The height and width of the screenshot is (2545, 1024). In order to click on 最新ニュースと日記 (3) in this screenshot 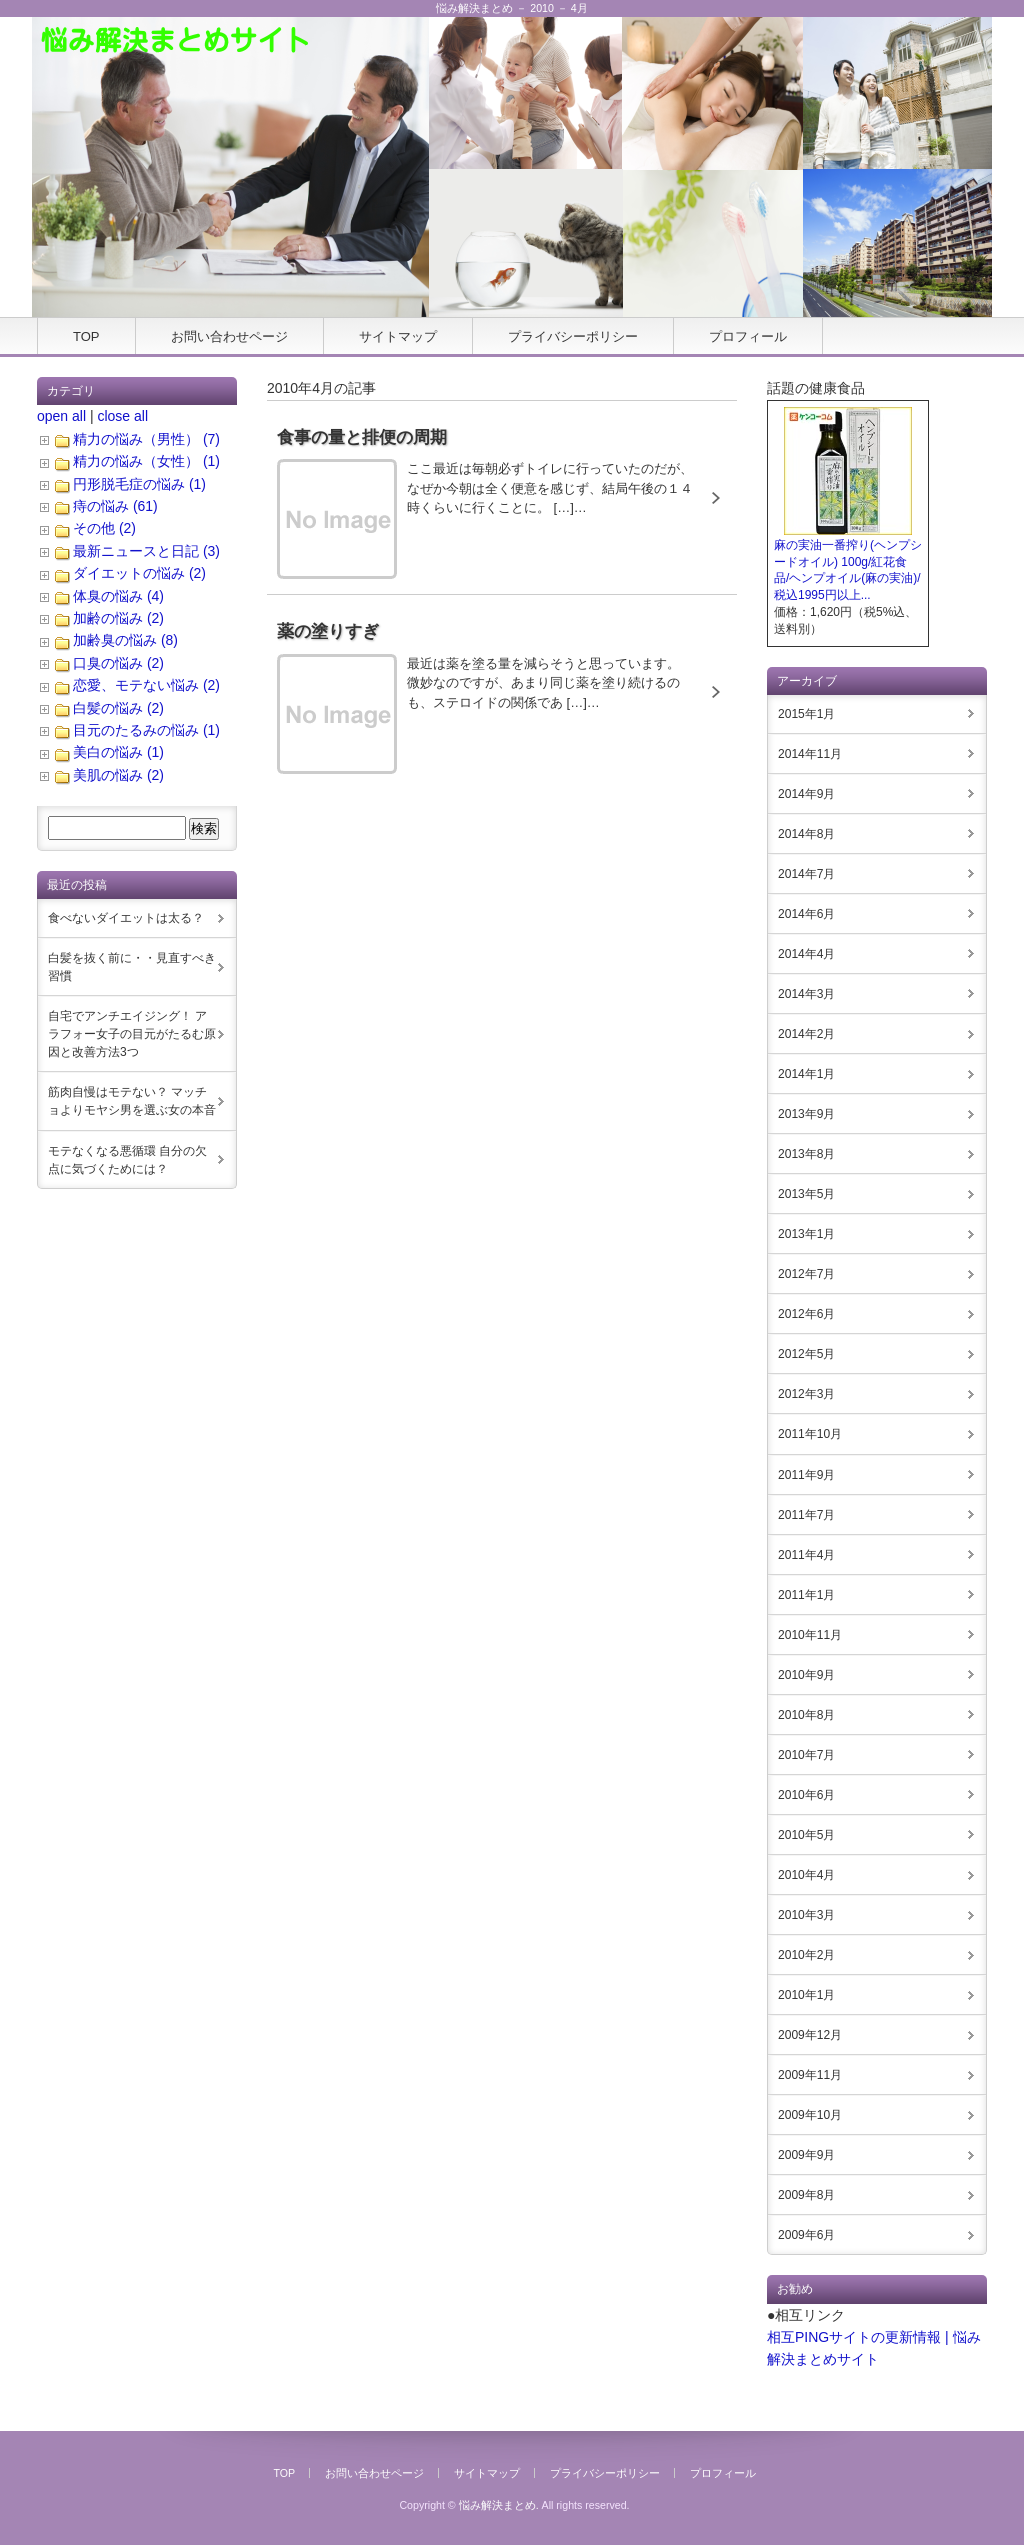, I will do `click(146, 551)`.